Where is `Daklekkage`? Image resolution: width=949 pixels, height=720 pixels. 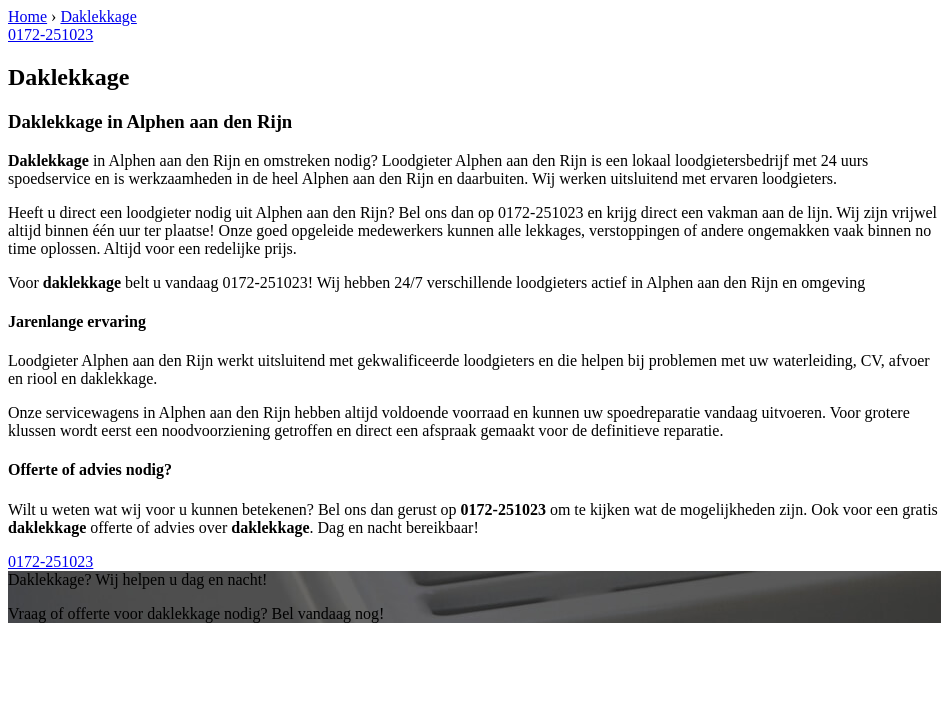 Daklekkage is located at coordinates (98, 16).